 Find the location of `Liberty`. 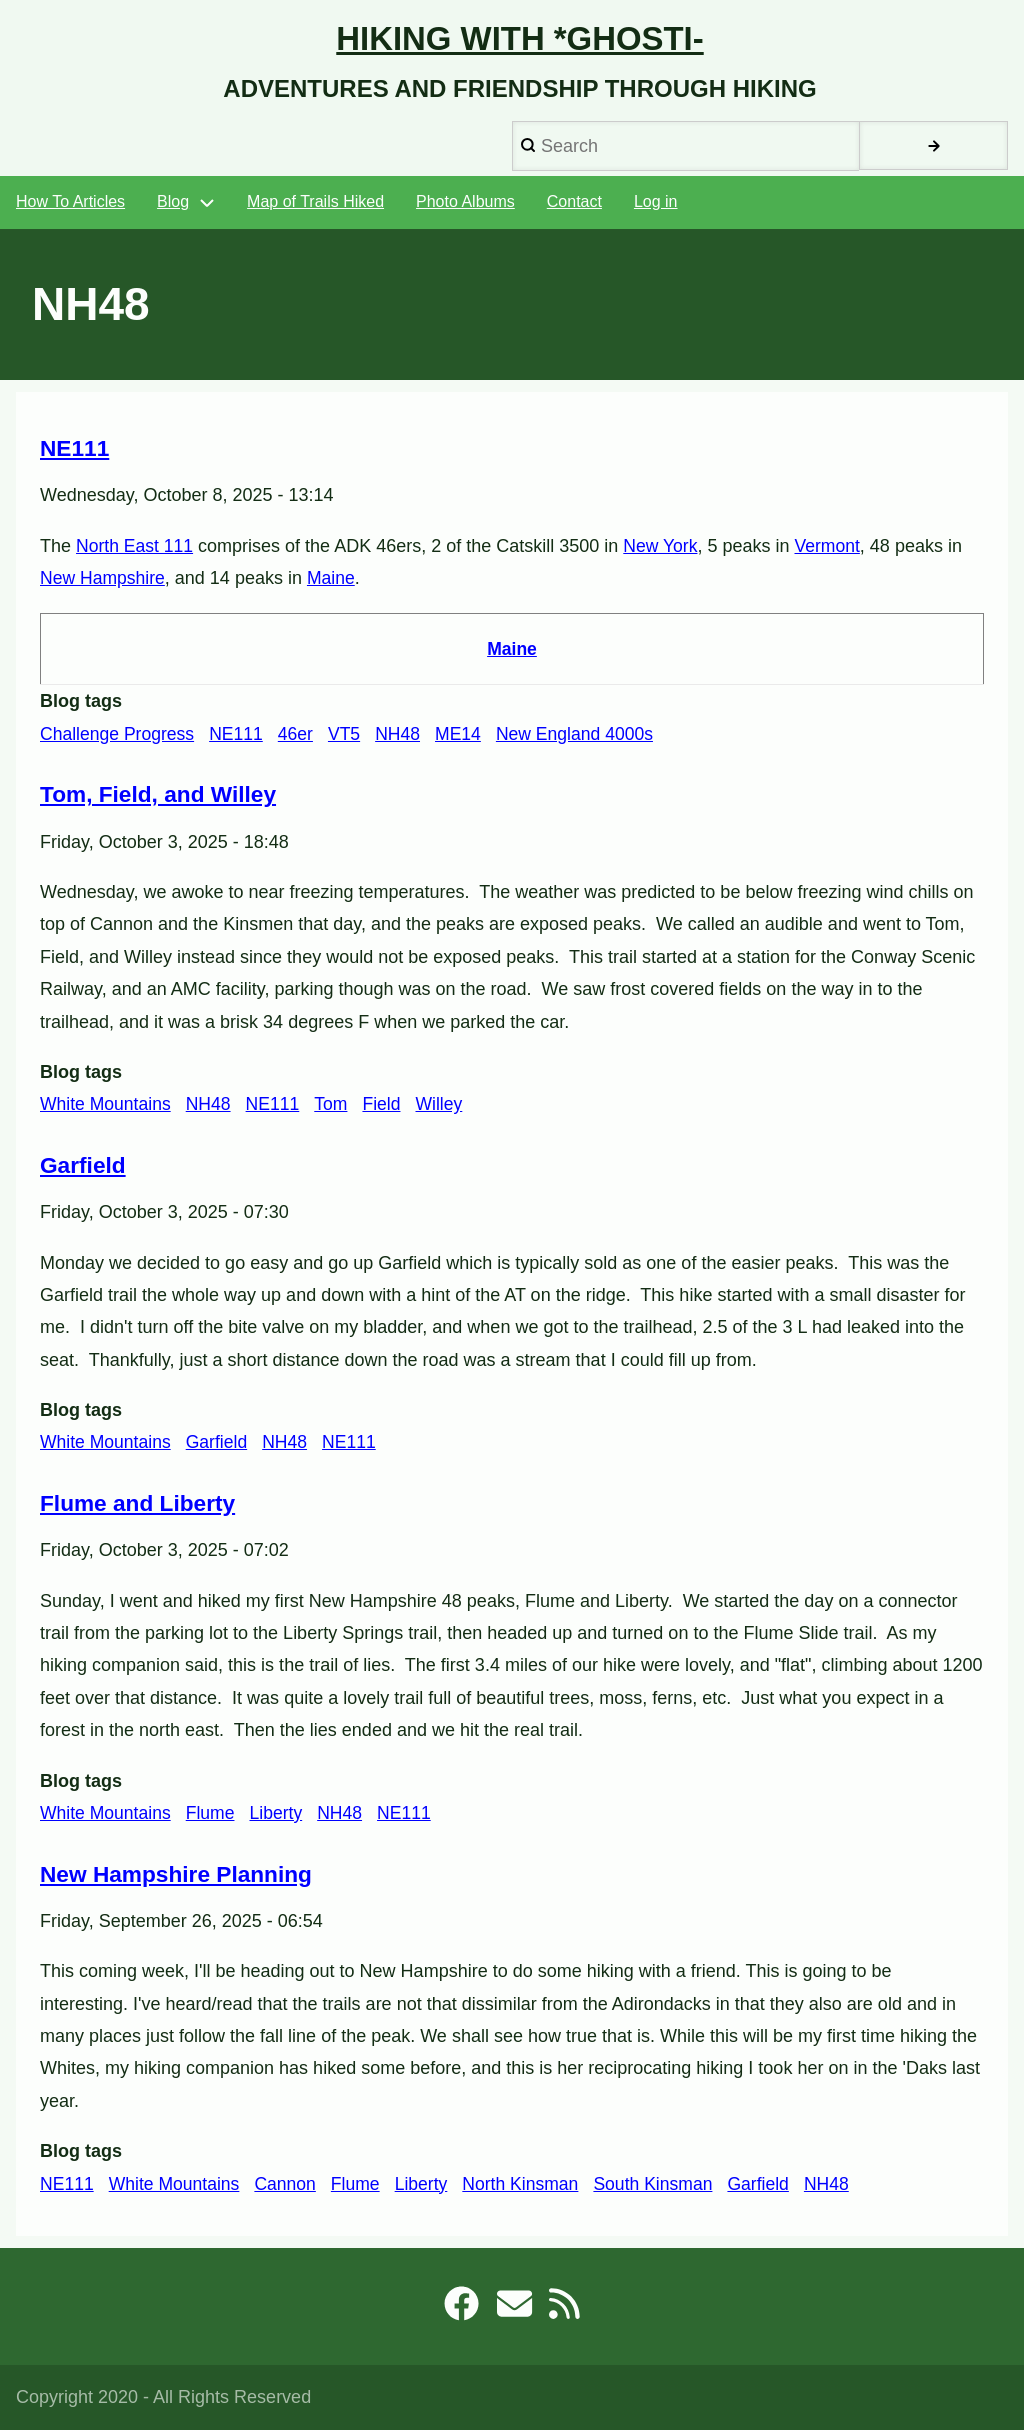

Liberty is located at coordinates (281, 1816).